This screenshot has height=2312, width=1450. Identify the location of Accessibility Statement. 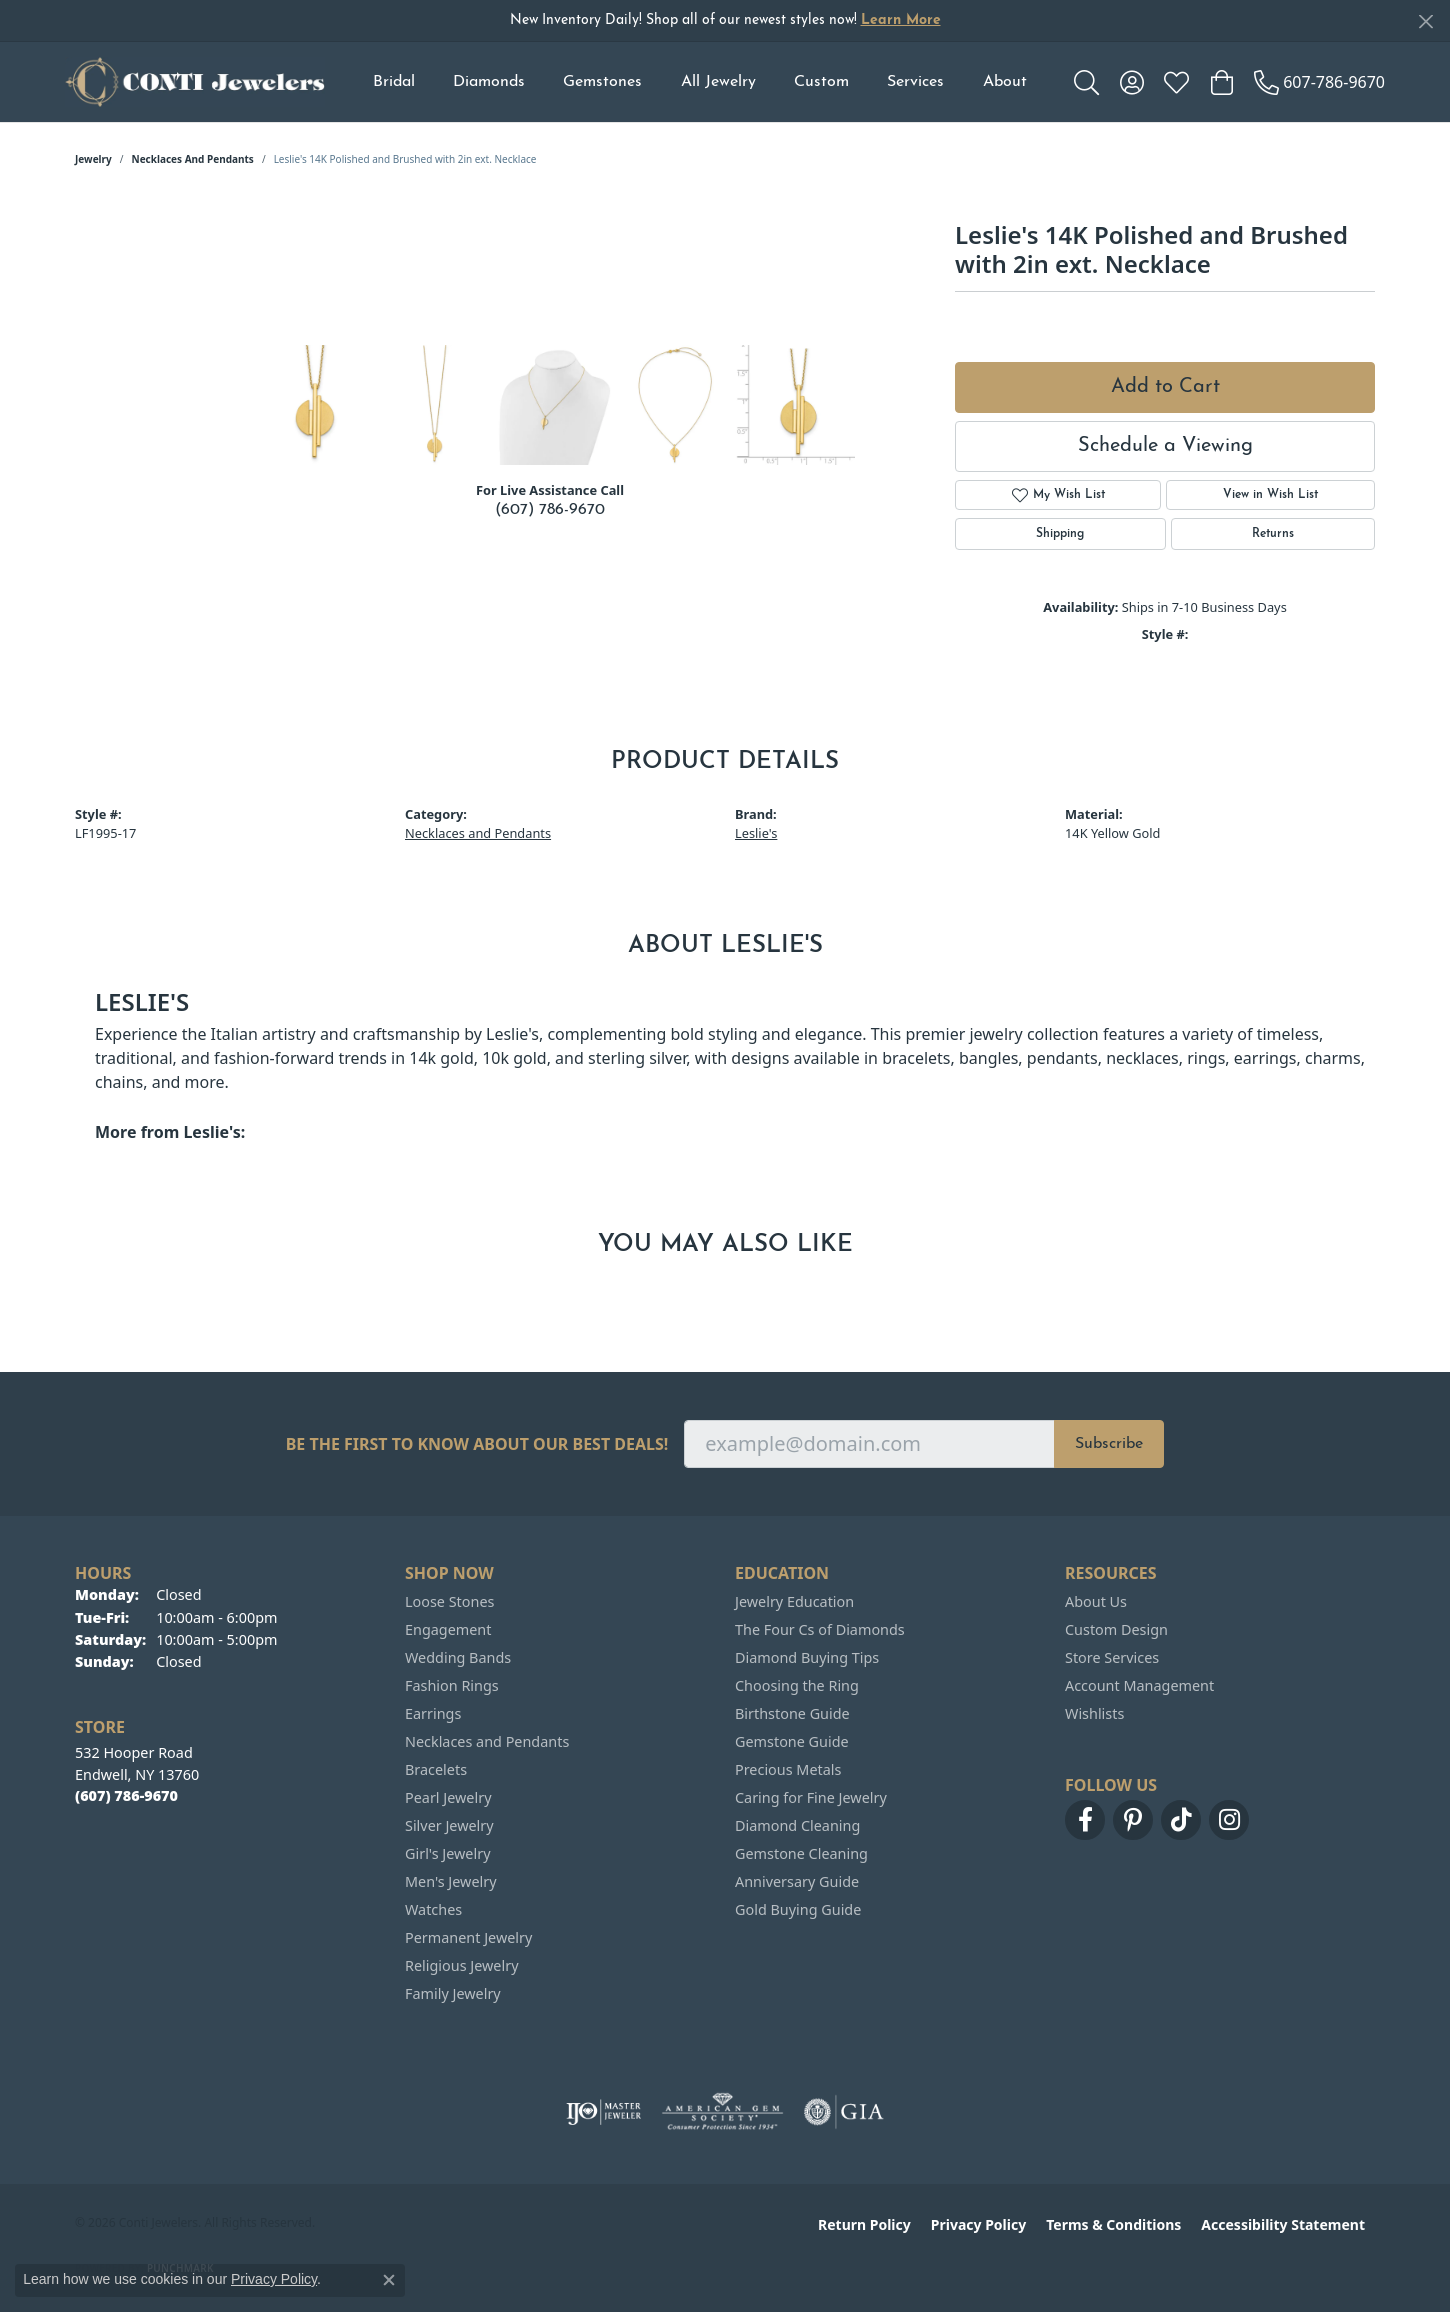
(1283, 2224).